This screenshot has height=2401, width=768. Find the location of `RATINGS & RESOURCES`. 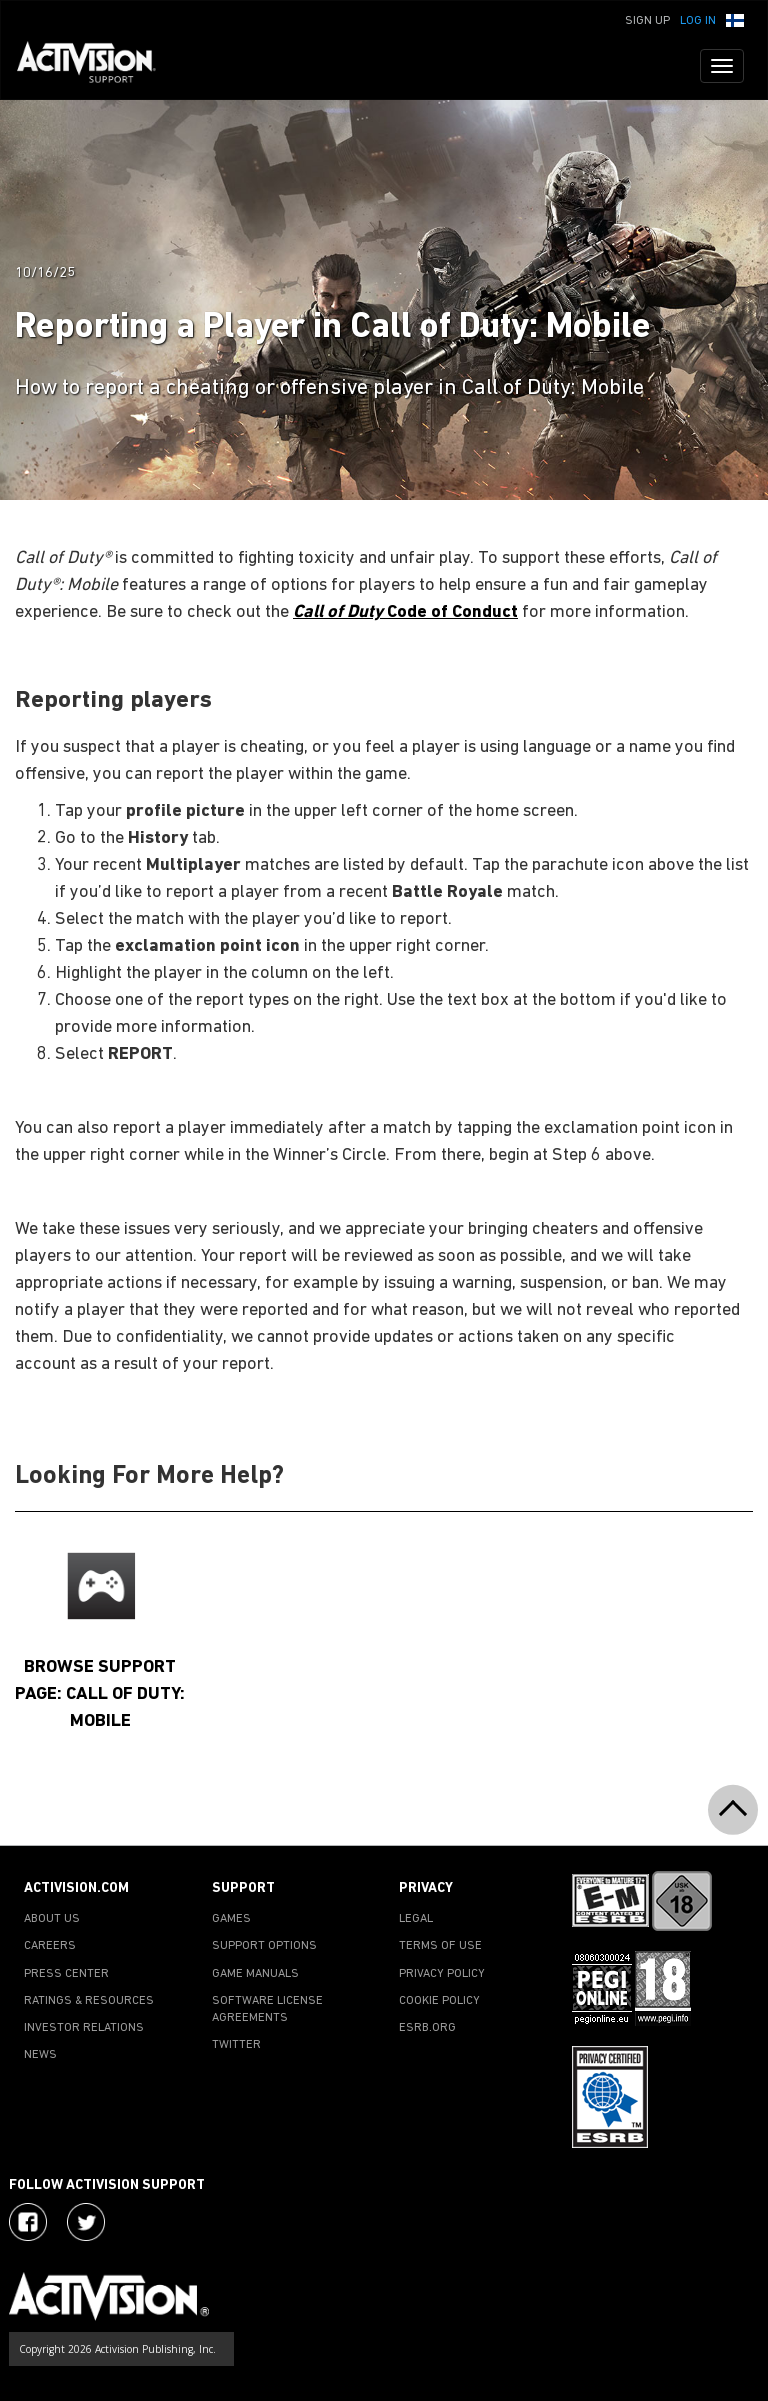

RATINGS & RESOURCES is located at coordinates (89, 2001).